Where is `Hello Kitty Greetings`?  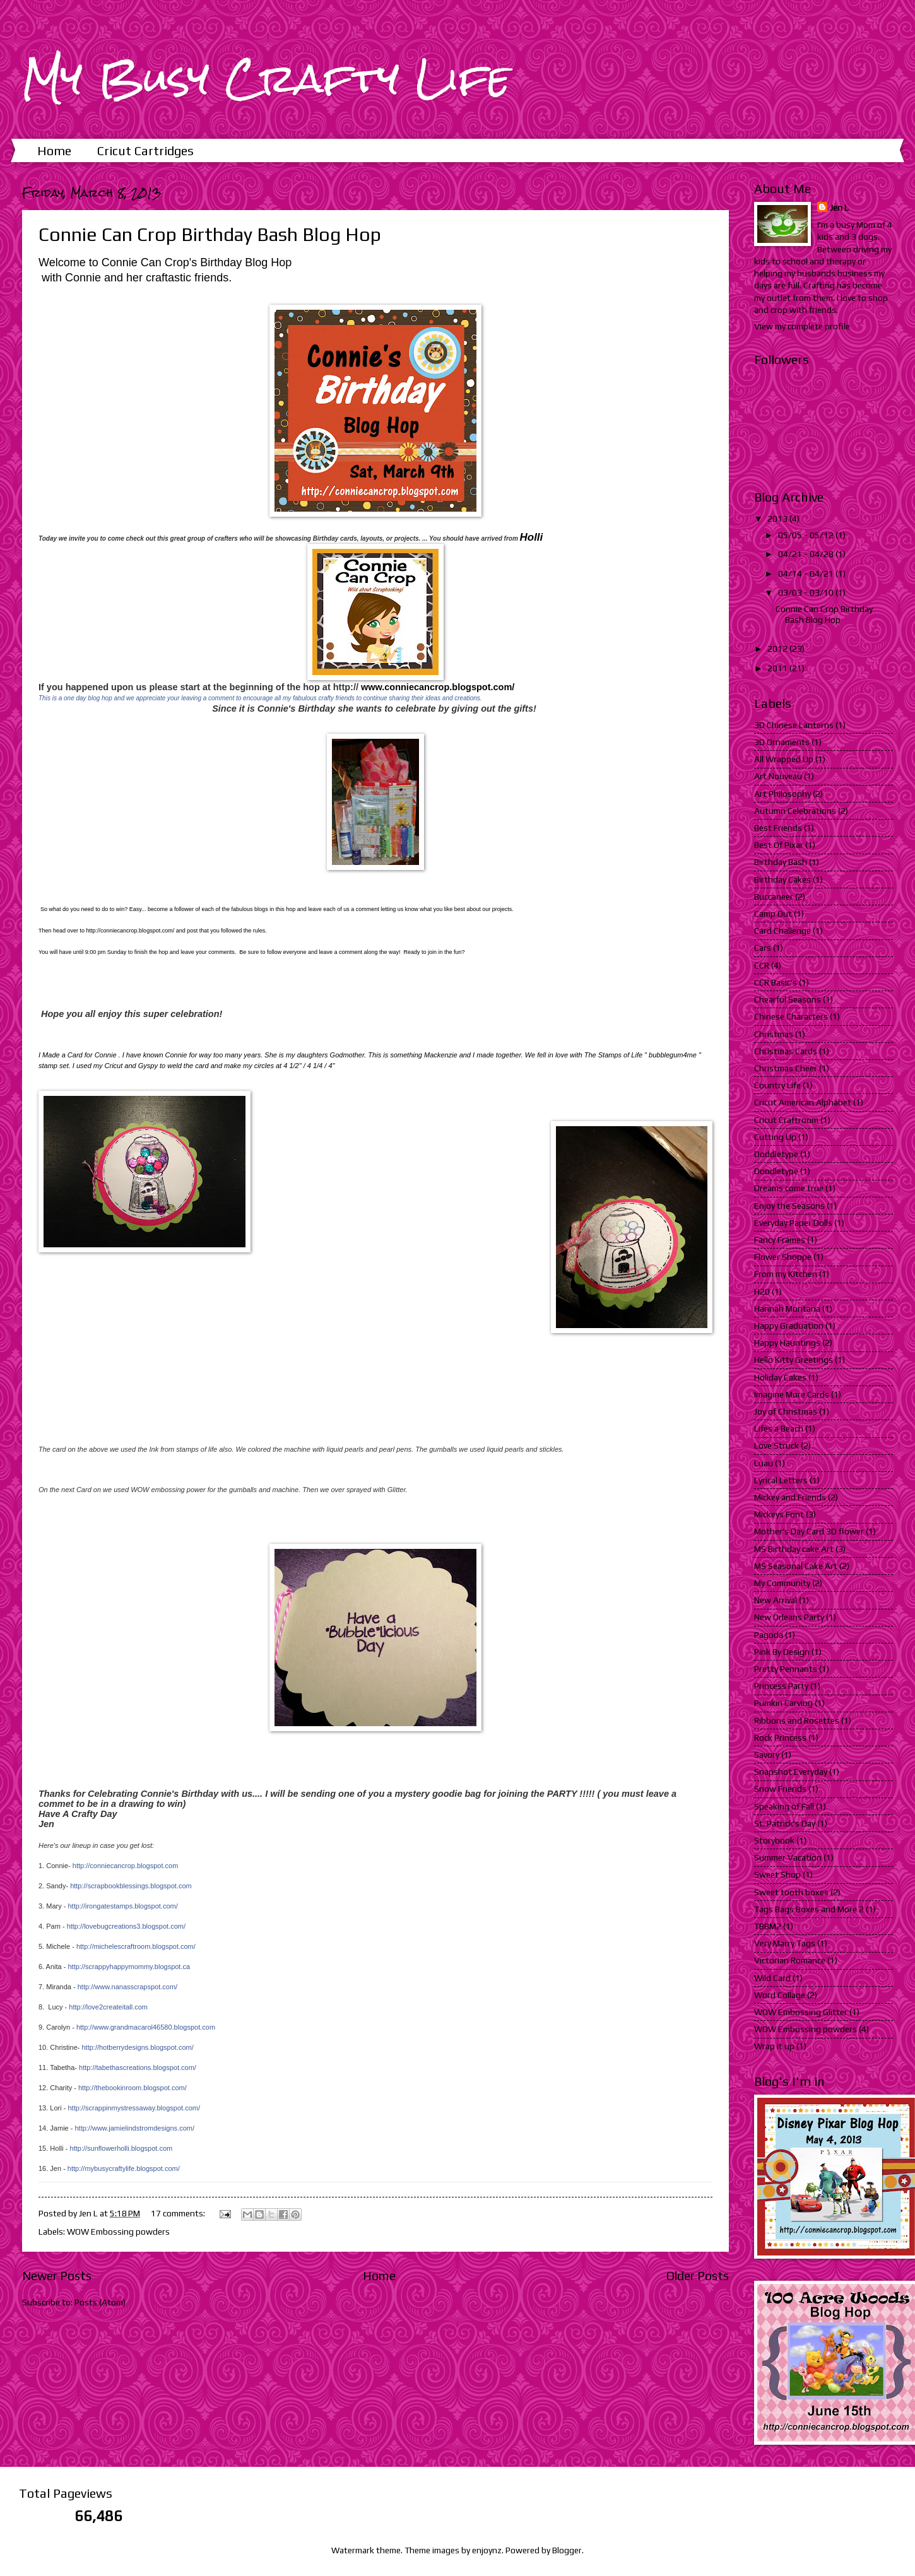
Hello Kitty Greetings is located at coordinates (793, 1360).